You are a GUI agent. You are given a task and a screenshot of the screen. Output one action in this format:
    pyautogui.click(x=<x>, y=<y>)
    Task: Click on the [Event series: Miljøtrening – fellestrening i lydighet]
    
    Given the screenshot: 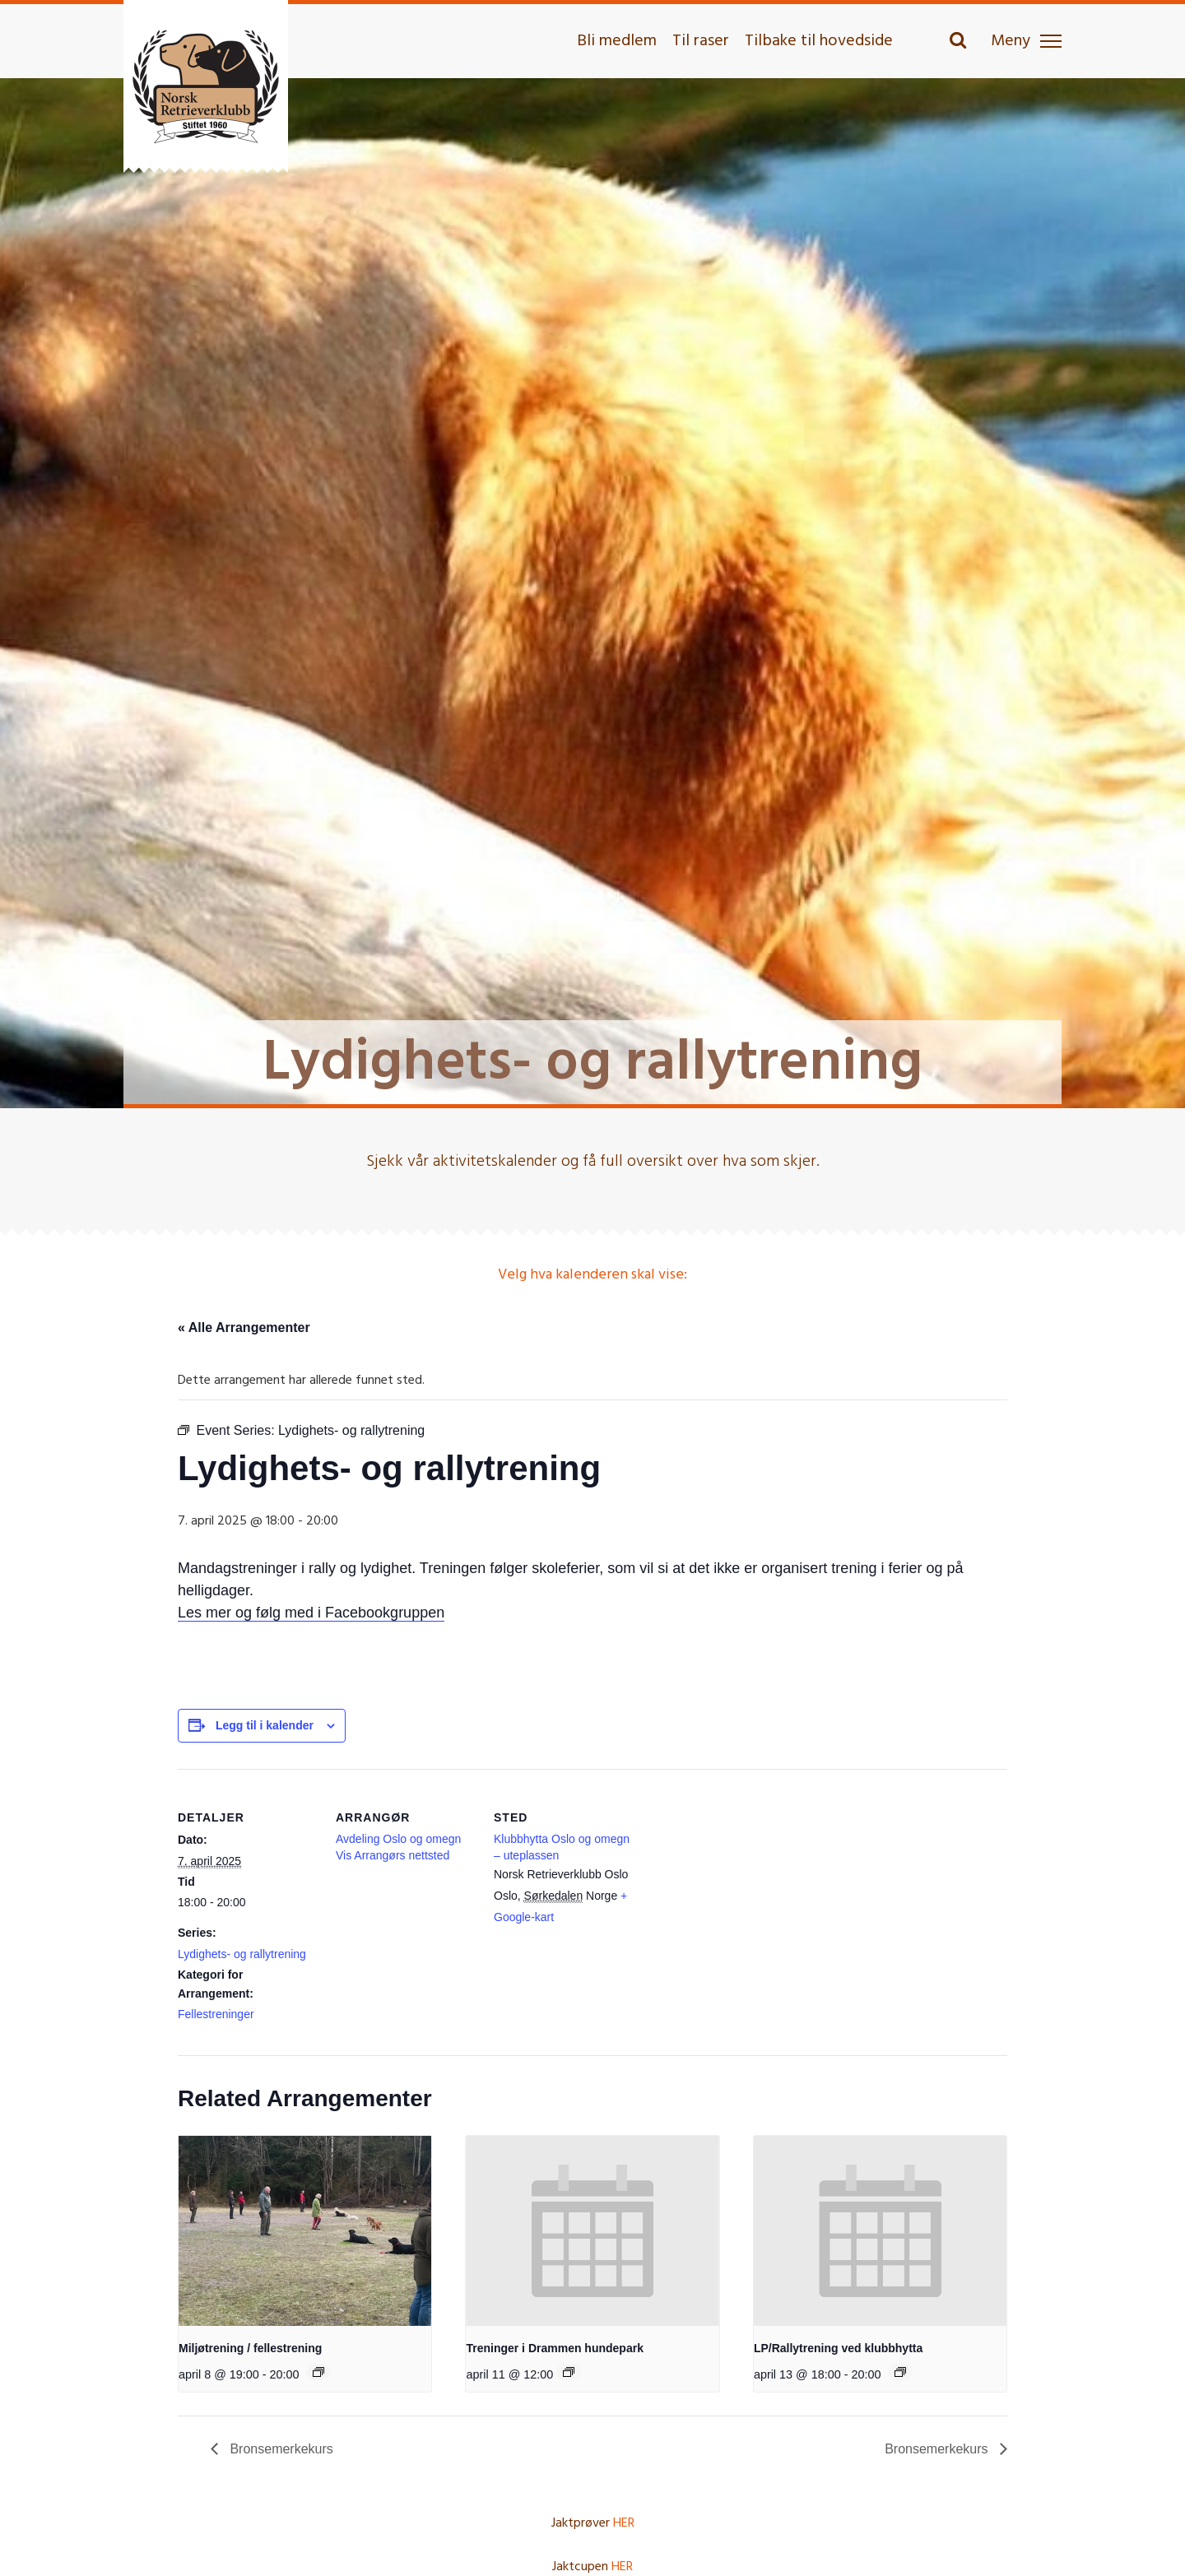 What is the action you would take?
    pyautogui.click(x=318, y=2372)
    